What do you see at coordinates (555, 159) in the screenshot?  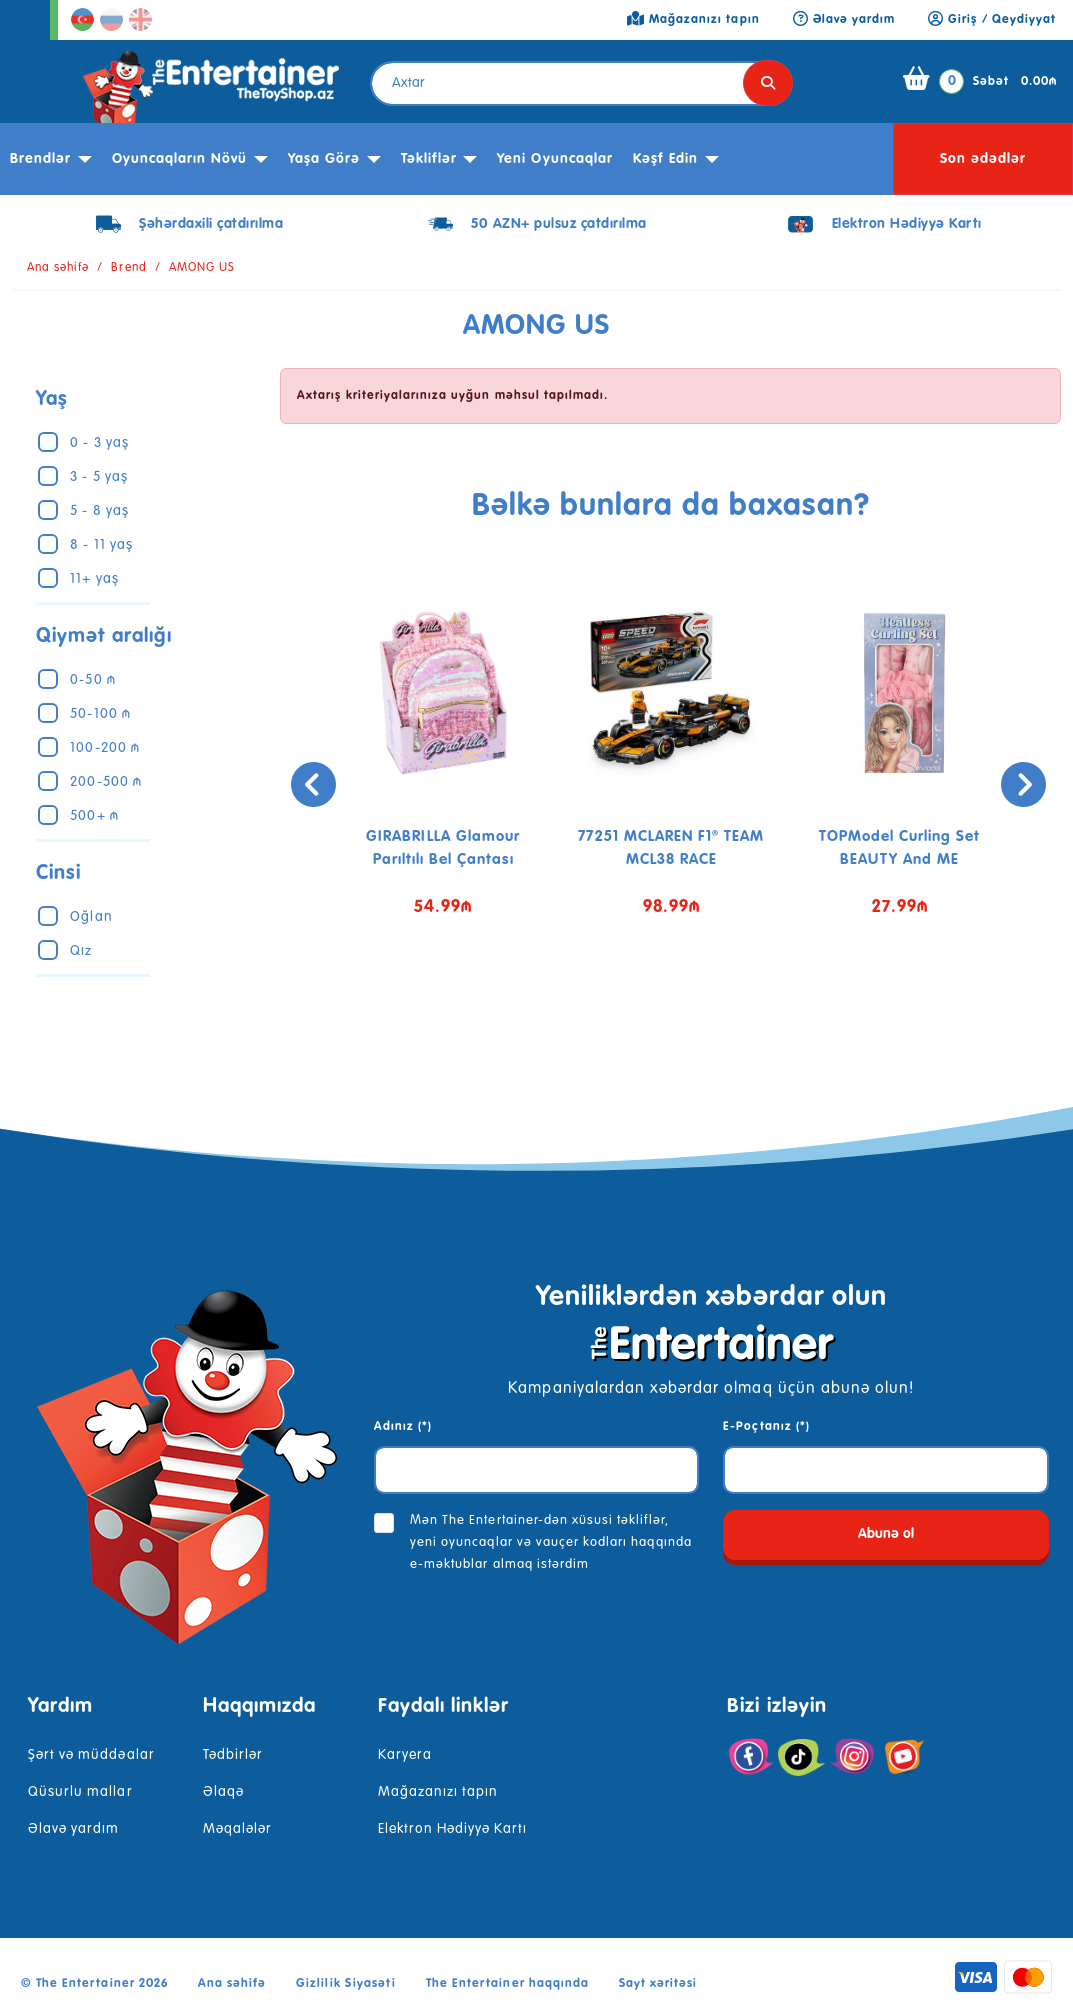 I see `Yeni Oyuncaqlar` at bounding box center [555, 159].